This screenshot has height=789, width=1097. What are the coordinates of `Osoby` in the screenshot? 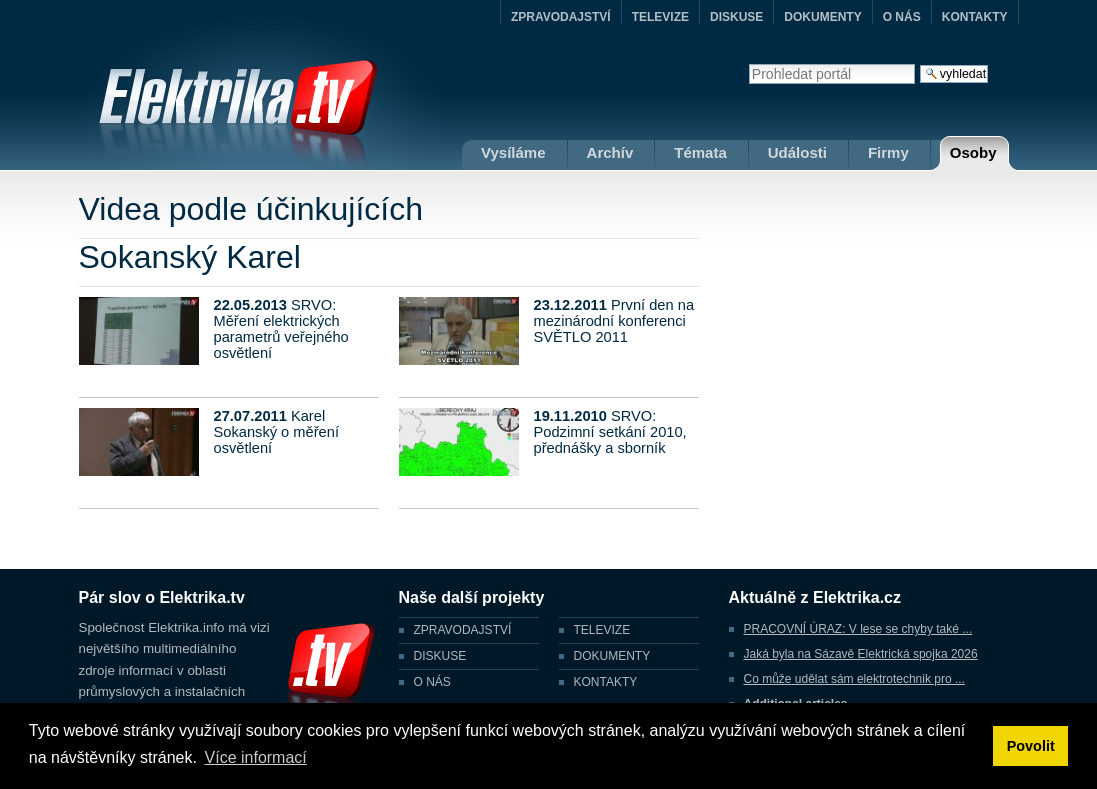 It's located at (973, 152).